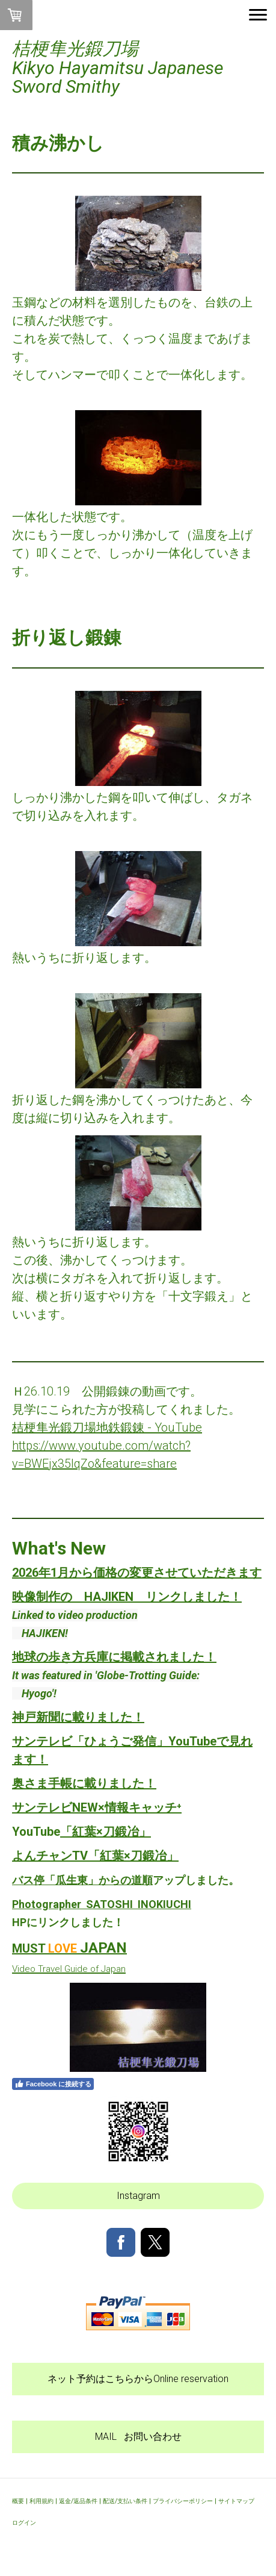 This screenshot has width=276, height=2576. Describe the element at coordinates (138, 2195) in the screenshot. I see `Instagram` at that location.